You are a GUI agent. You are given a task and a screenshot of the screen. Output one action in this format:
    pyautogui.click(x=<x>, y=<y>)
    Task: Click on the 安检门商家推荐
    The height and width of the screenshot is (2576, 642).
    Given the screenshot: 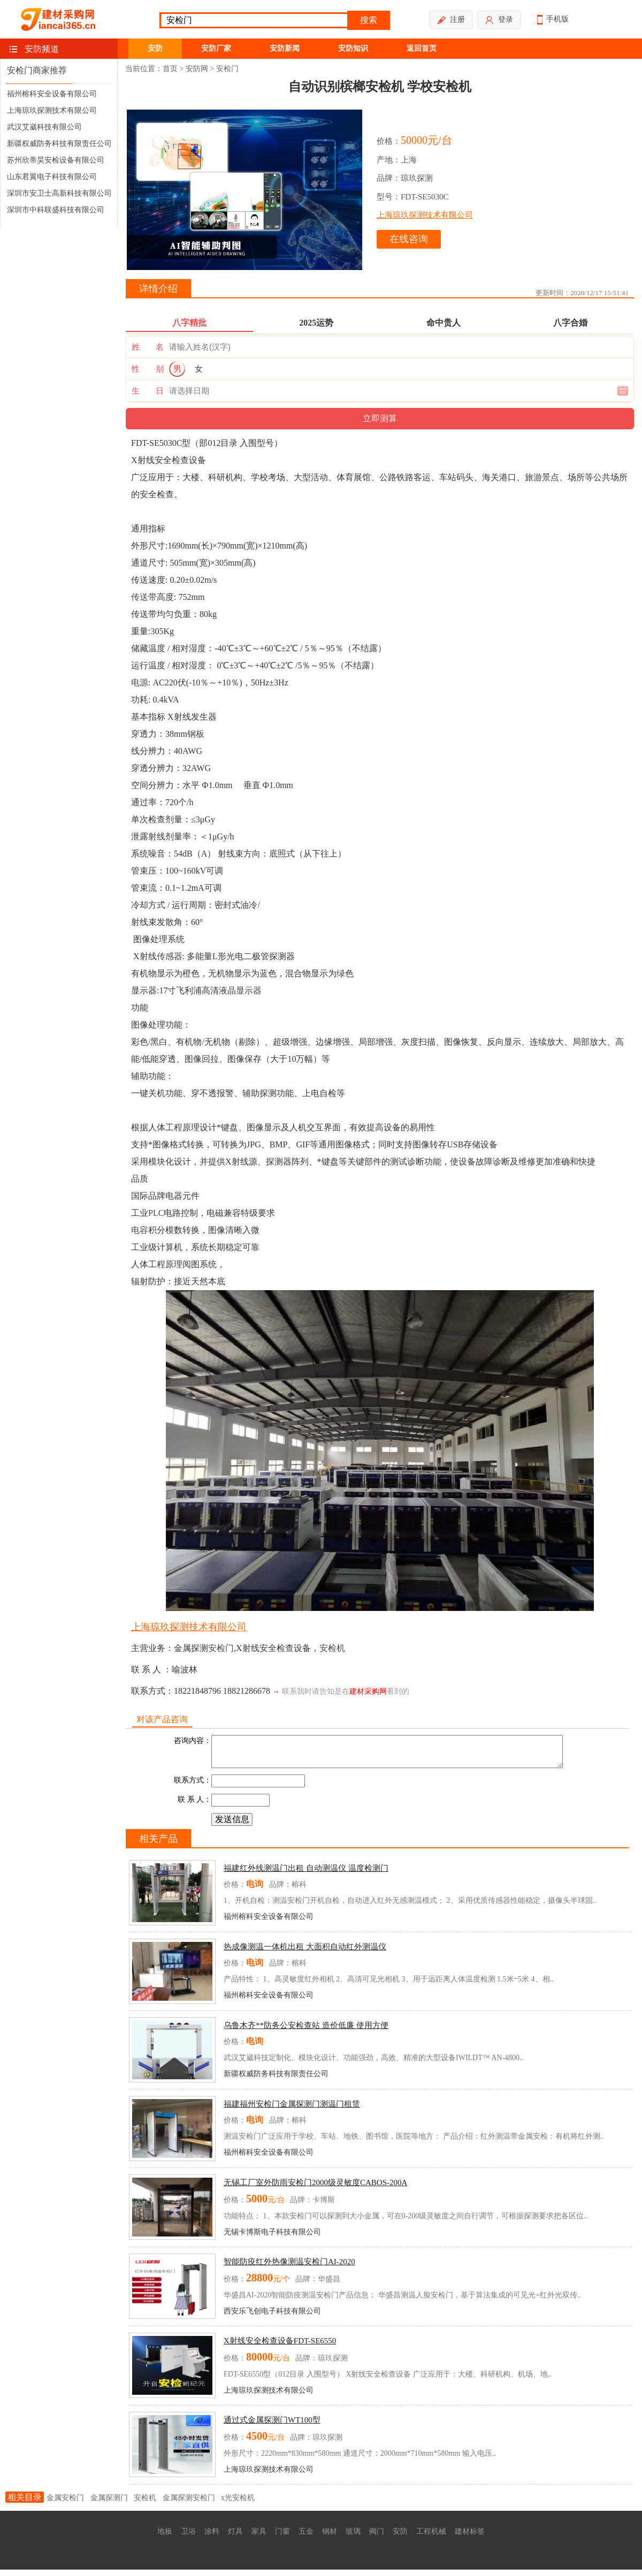 What is the action you would take?
    pyautogui.click(x=37, y=70)
    